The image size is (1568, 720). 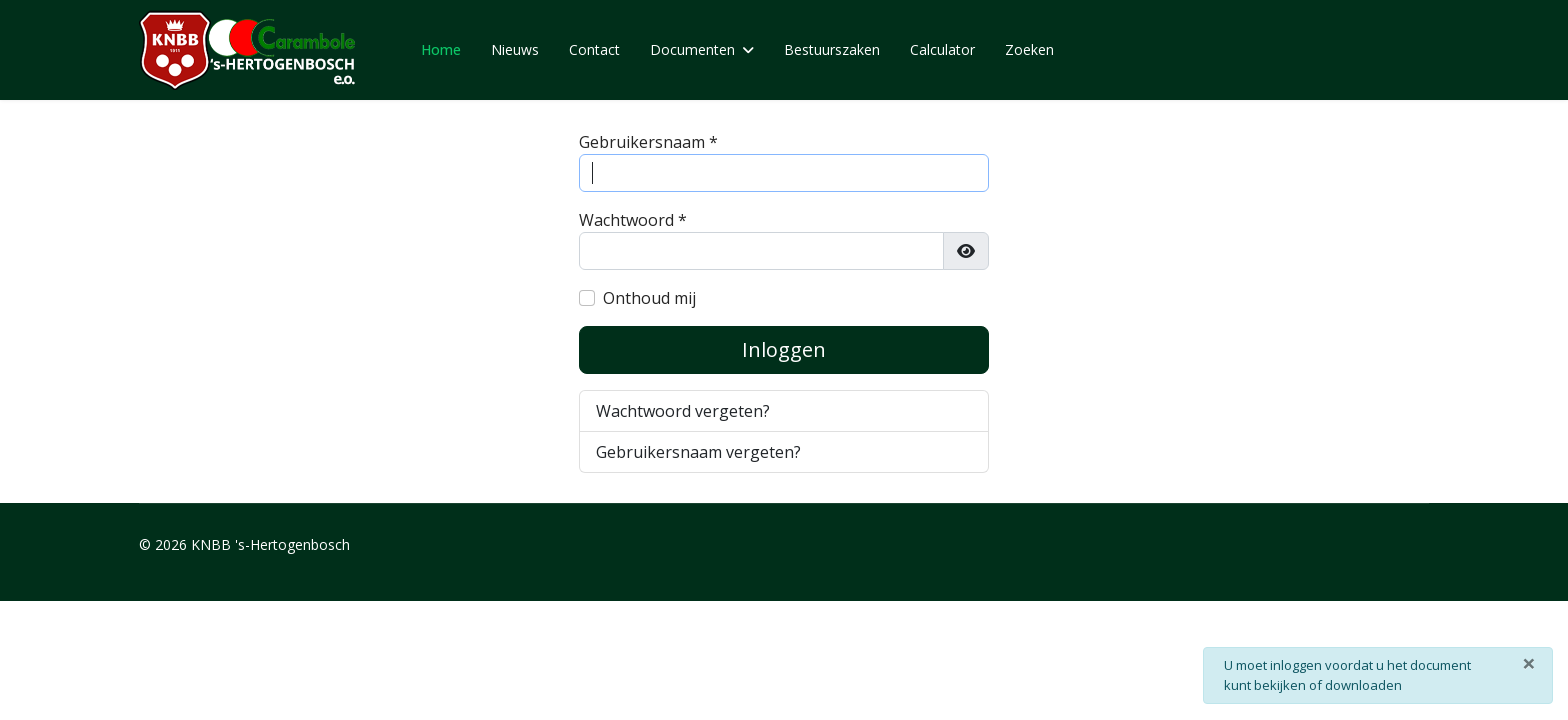 I want to click on Home, so click(x=441, y=49).